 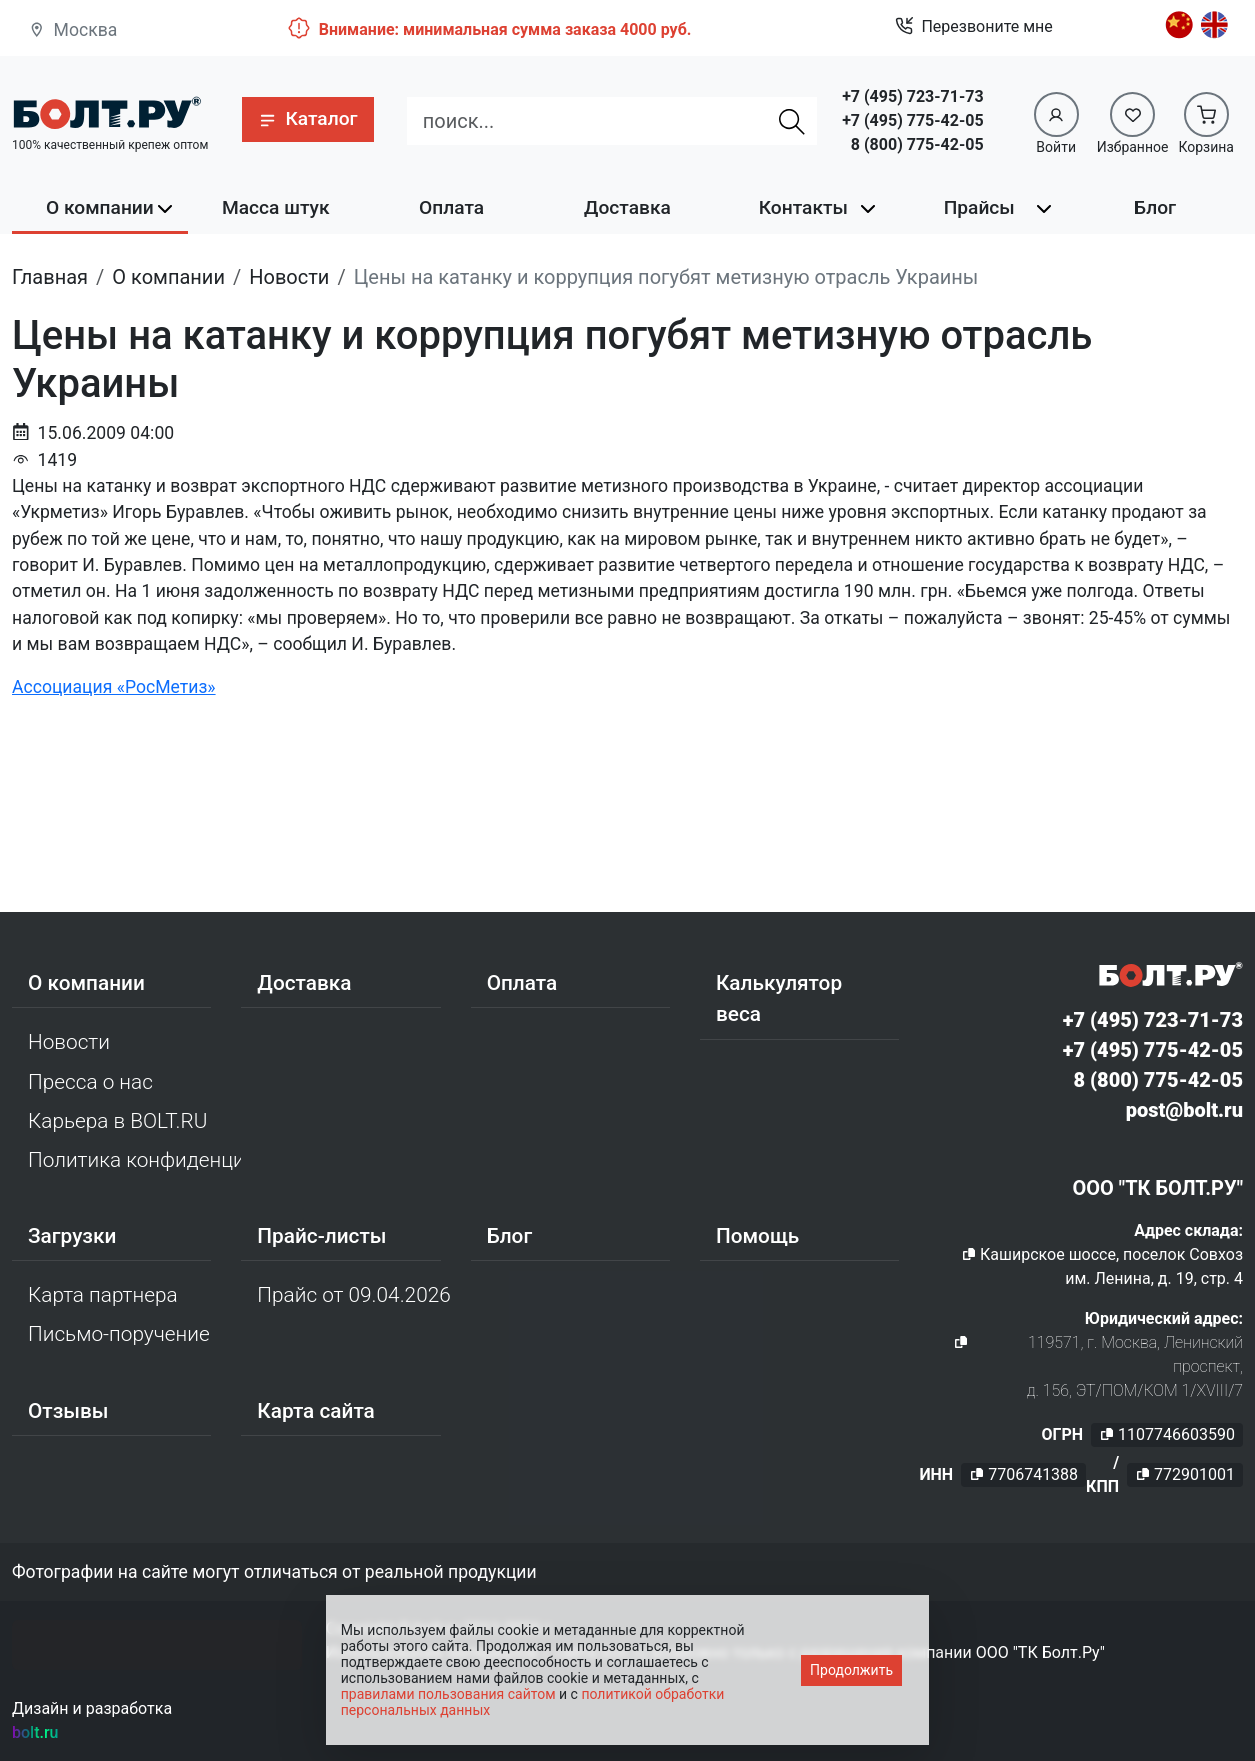 What do you see at coordinates (134, 1160) in the screenshot?
I see `Политика конфиденциальности` at bounding box center [134, 1160].